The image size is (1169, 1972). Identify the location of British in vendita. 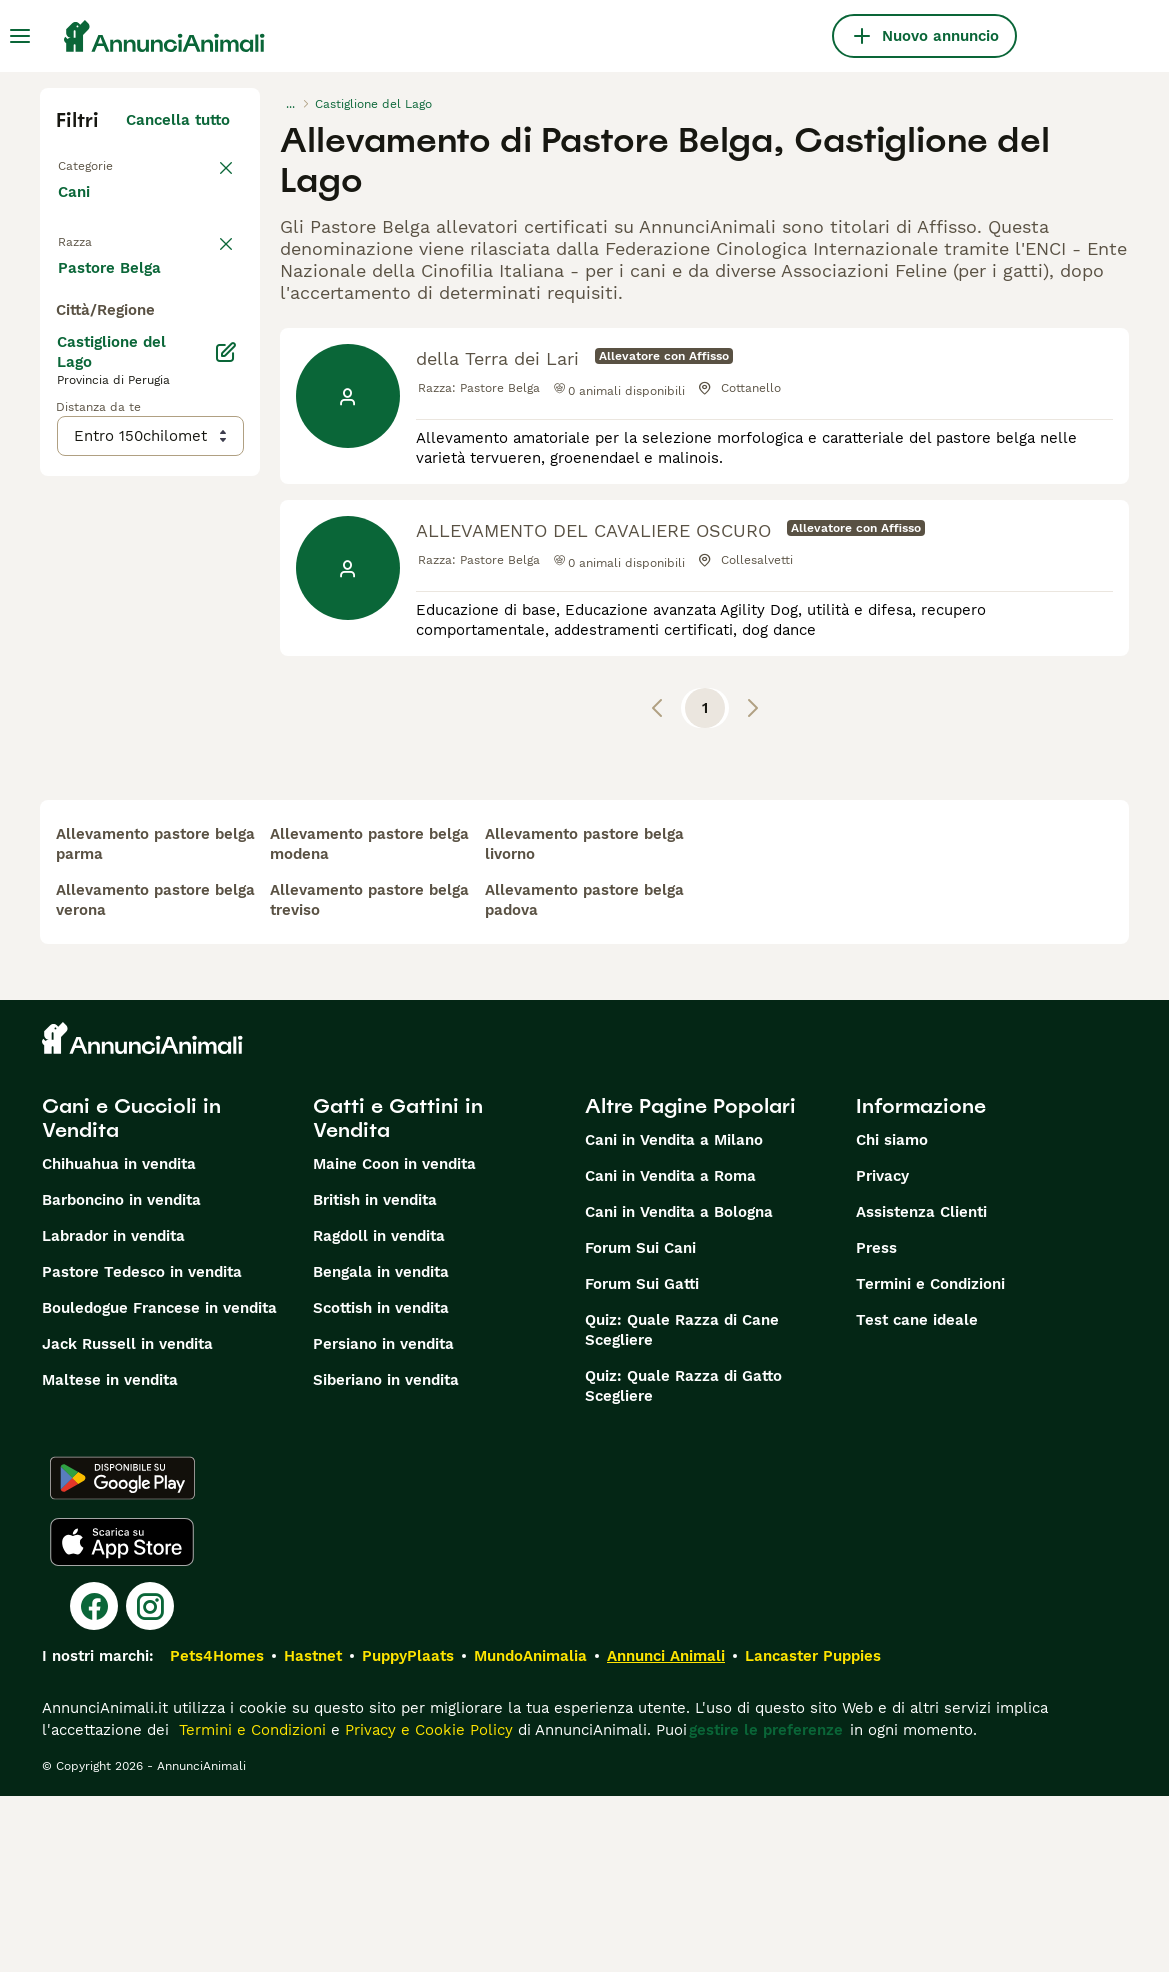
(375, 1376).